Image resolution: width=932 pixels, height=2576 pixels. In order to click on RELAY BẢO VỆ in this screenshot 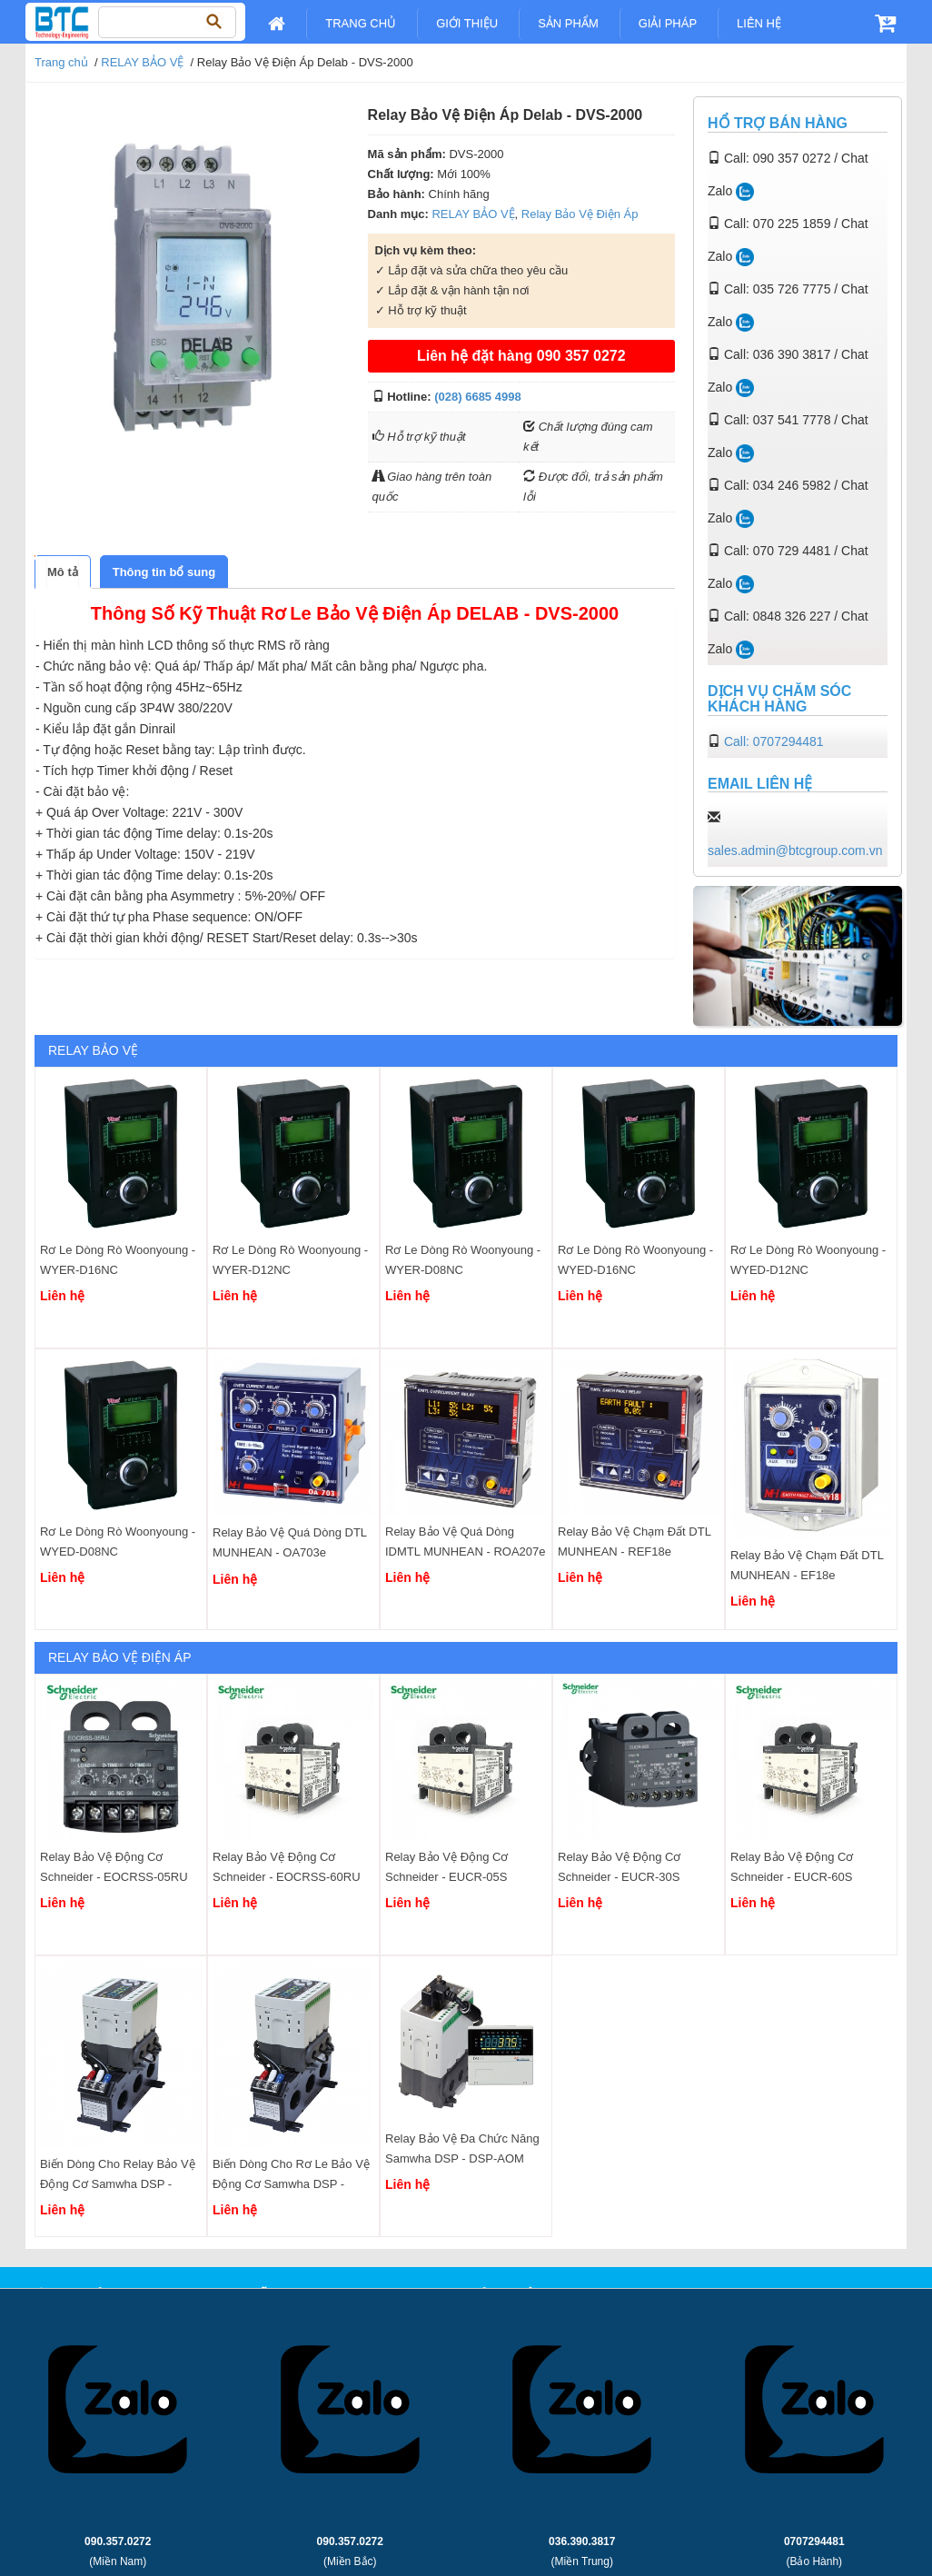, I will do `click(142, 62)`.